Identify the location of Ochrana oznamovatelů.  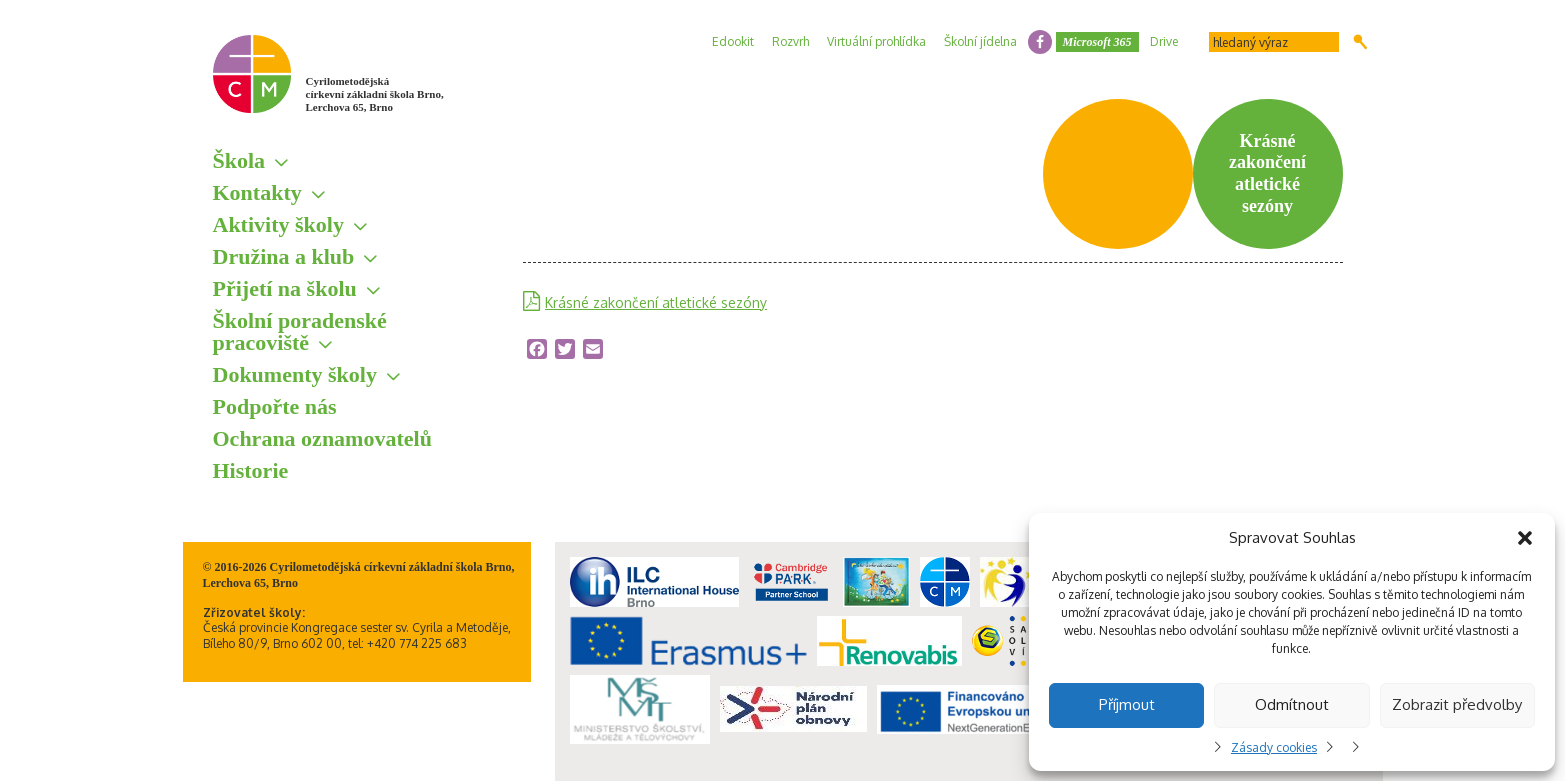
(322, 438).